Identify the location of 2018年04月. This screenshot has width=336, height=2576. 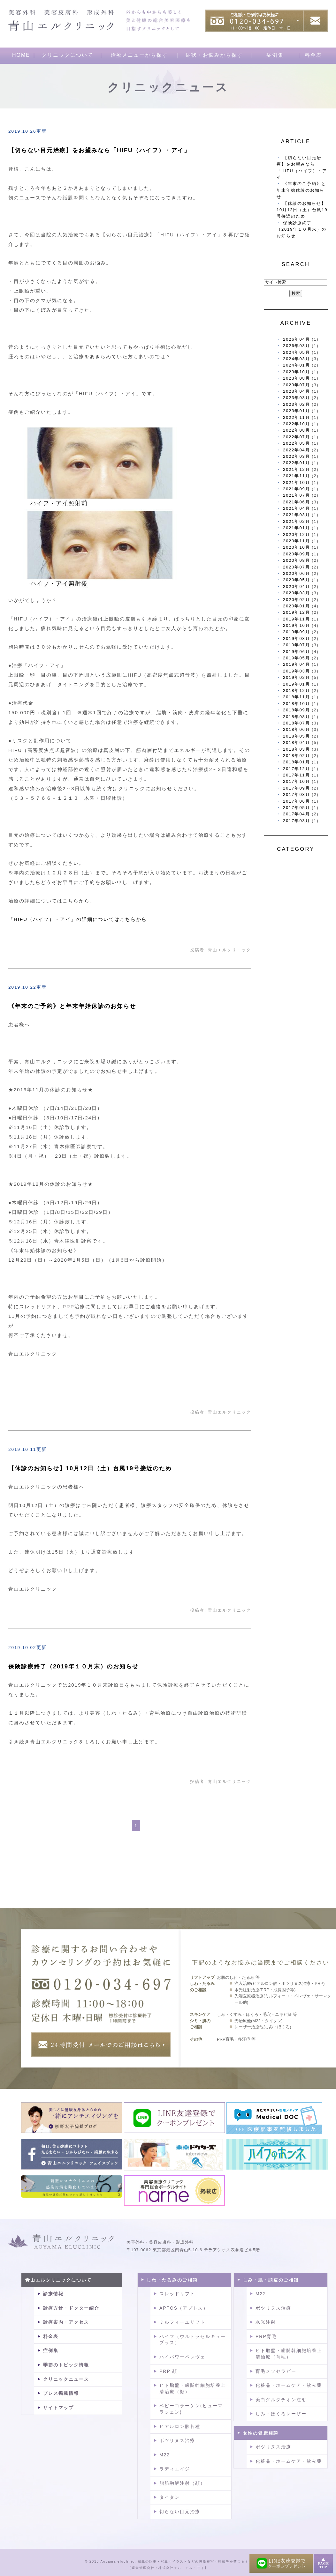
(296, 742).